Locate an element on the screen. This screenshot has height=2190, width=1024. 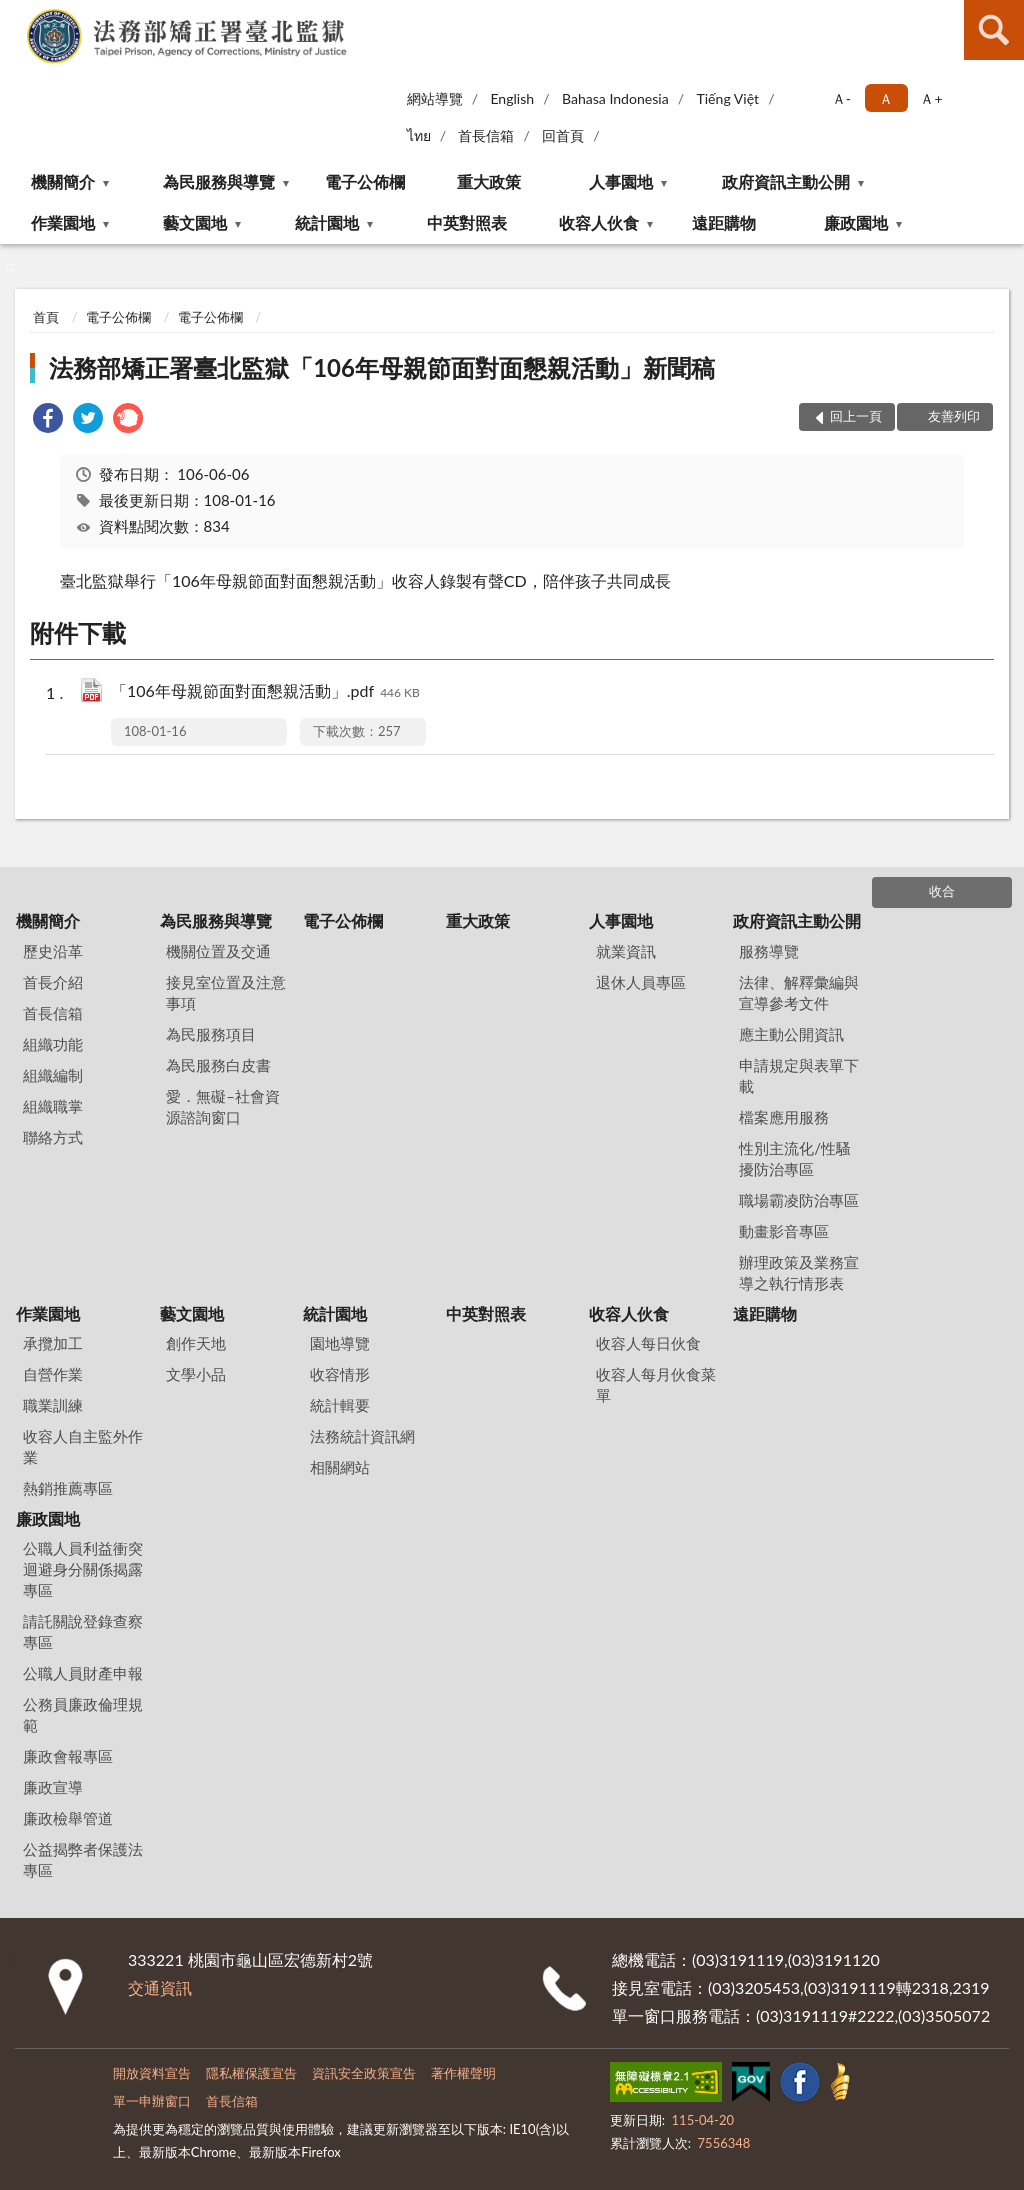
首長介紹 is located at coordinates (53, 982).